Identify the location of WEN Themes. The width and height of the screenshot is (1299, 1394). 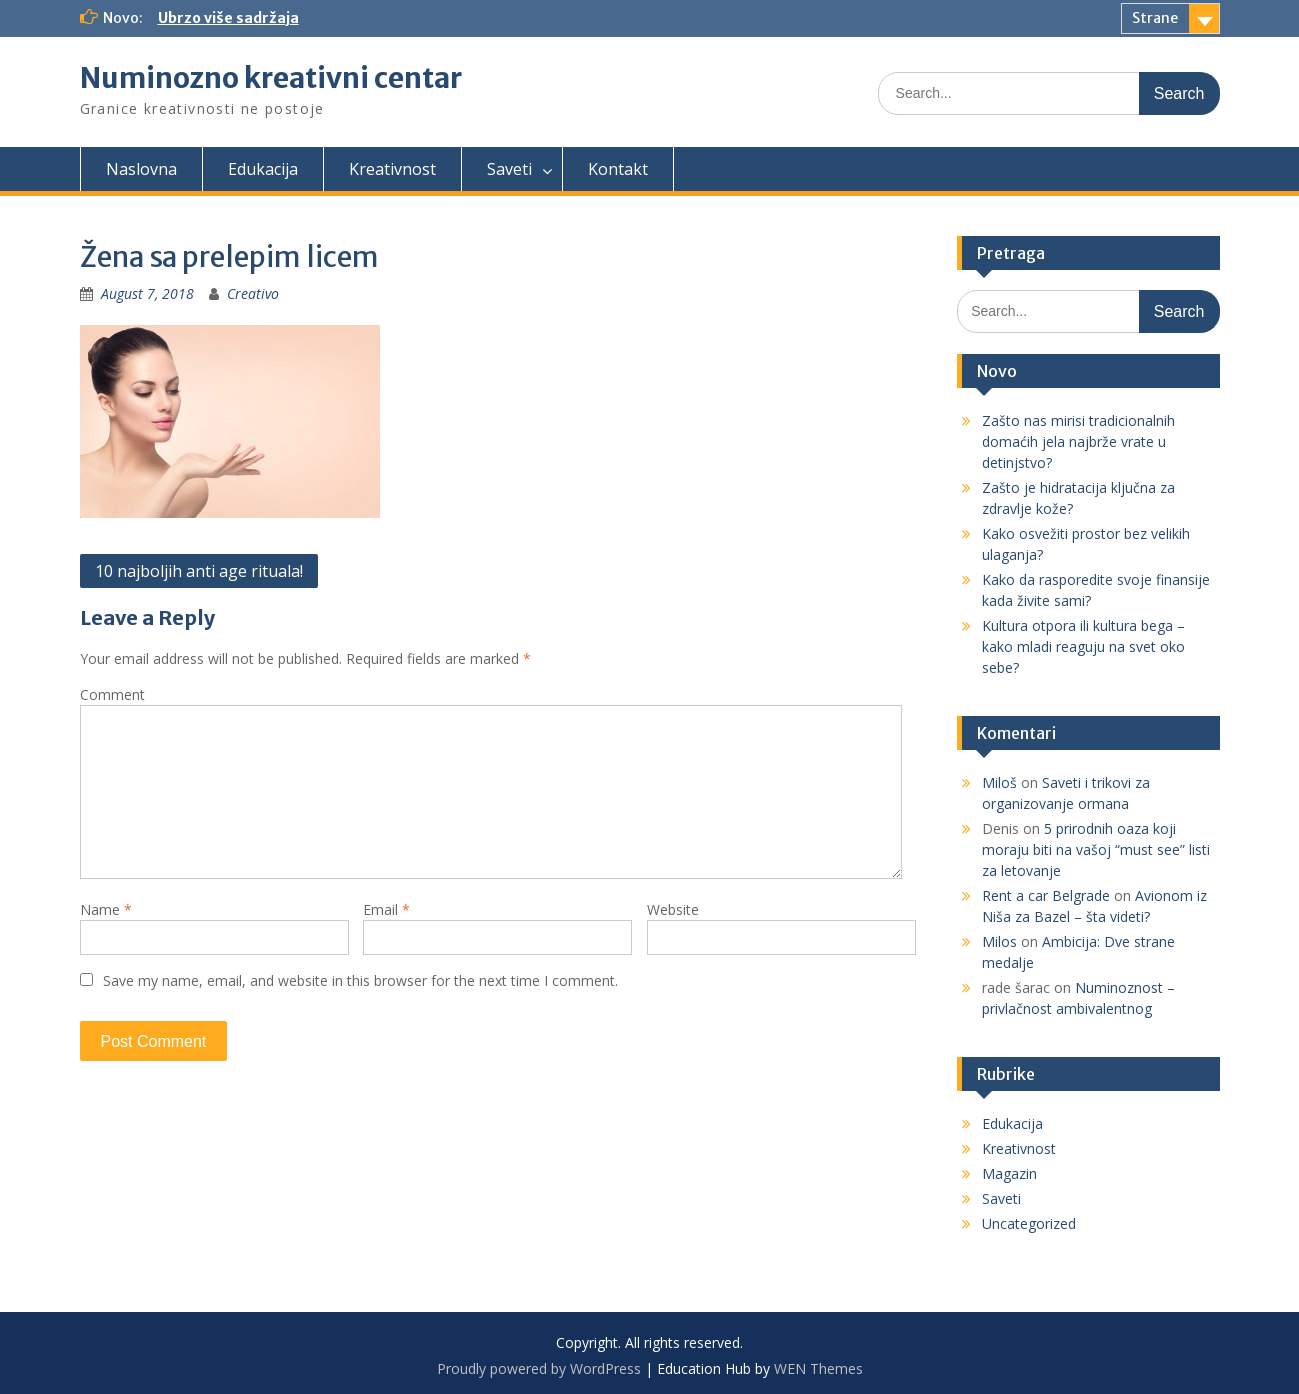
(818, 1368).